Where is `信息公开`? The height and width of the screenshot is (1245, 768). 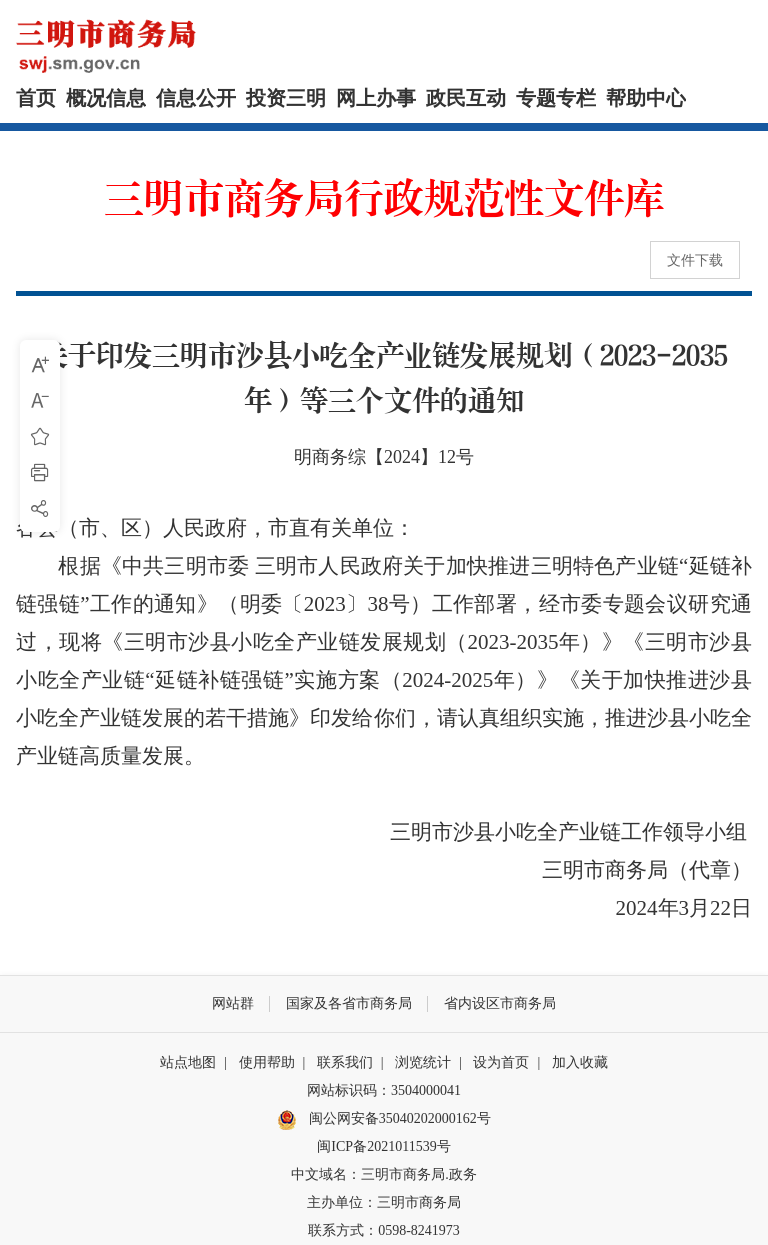
信息公开 is located at coordinates (196, 98).